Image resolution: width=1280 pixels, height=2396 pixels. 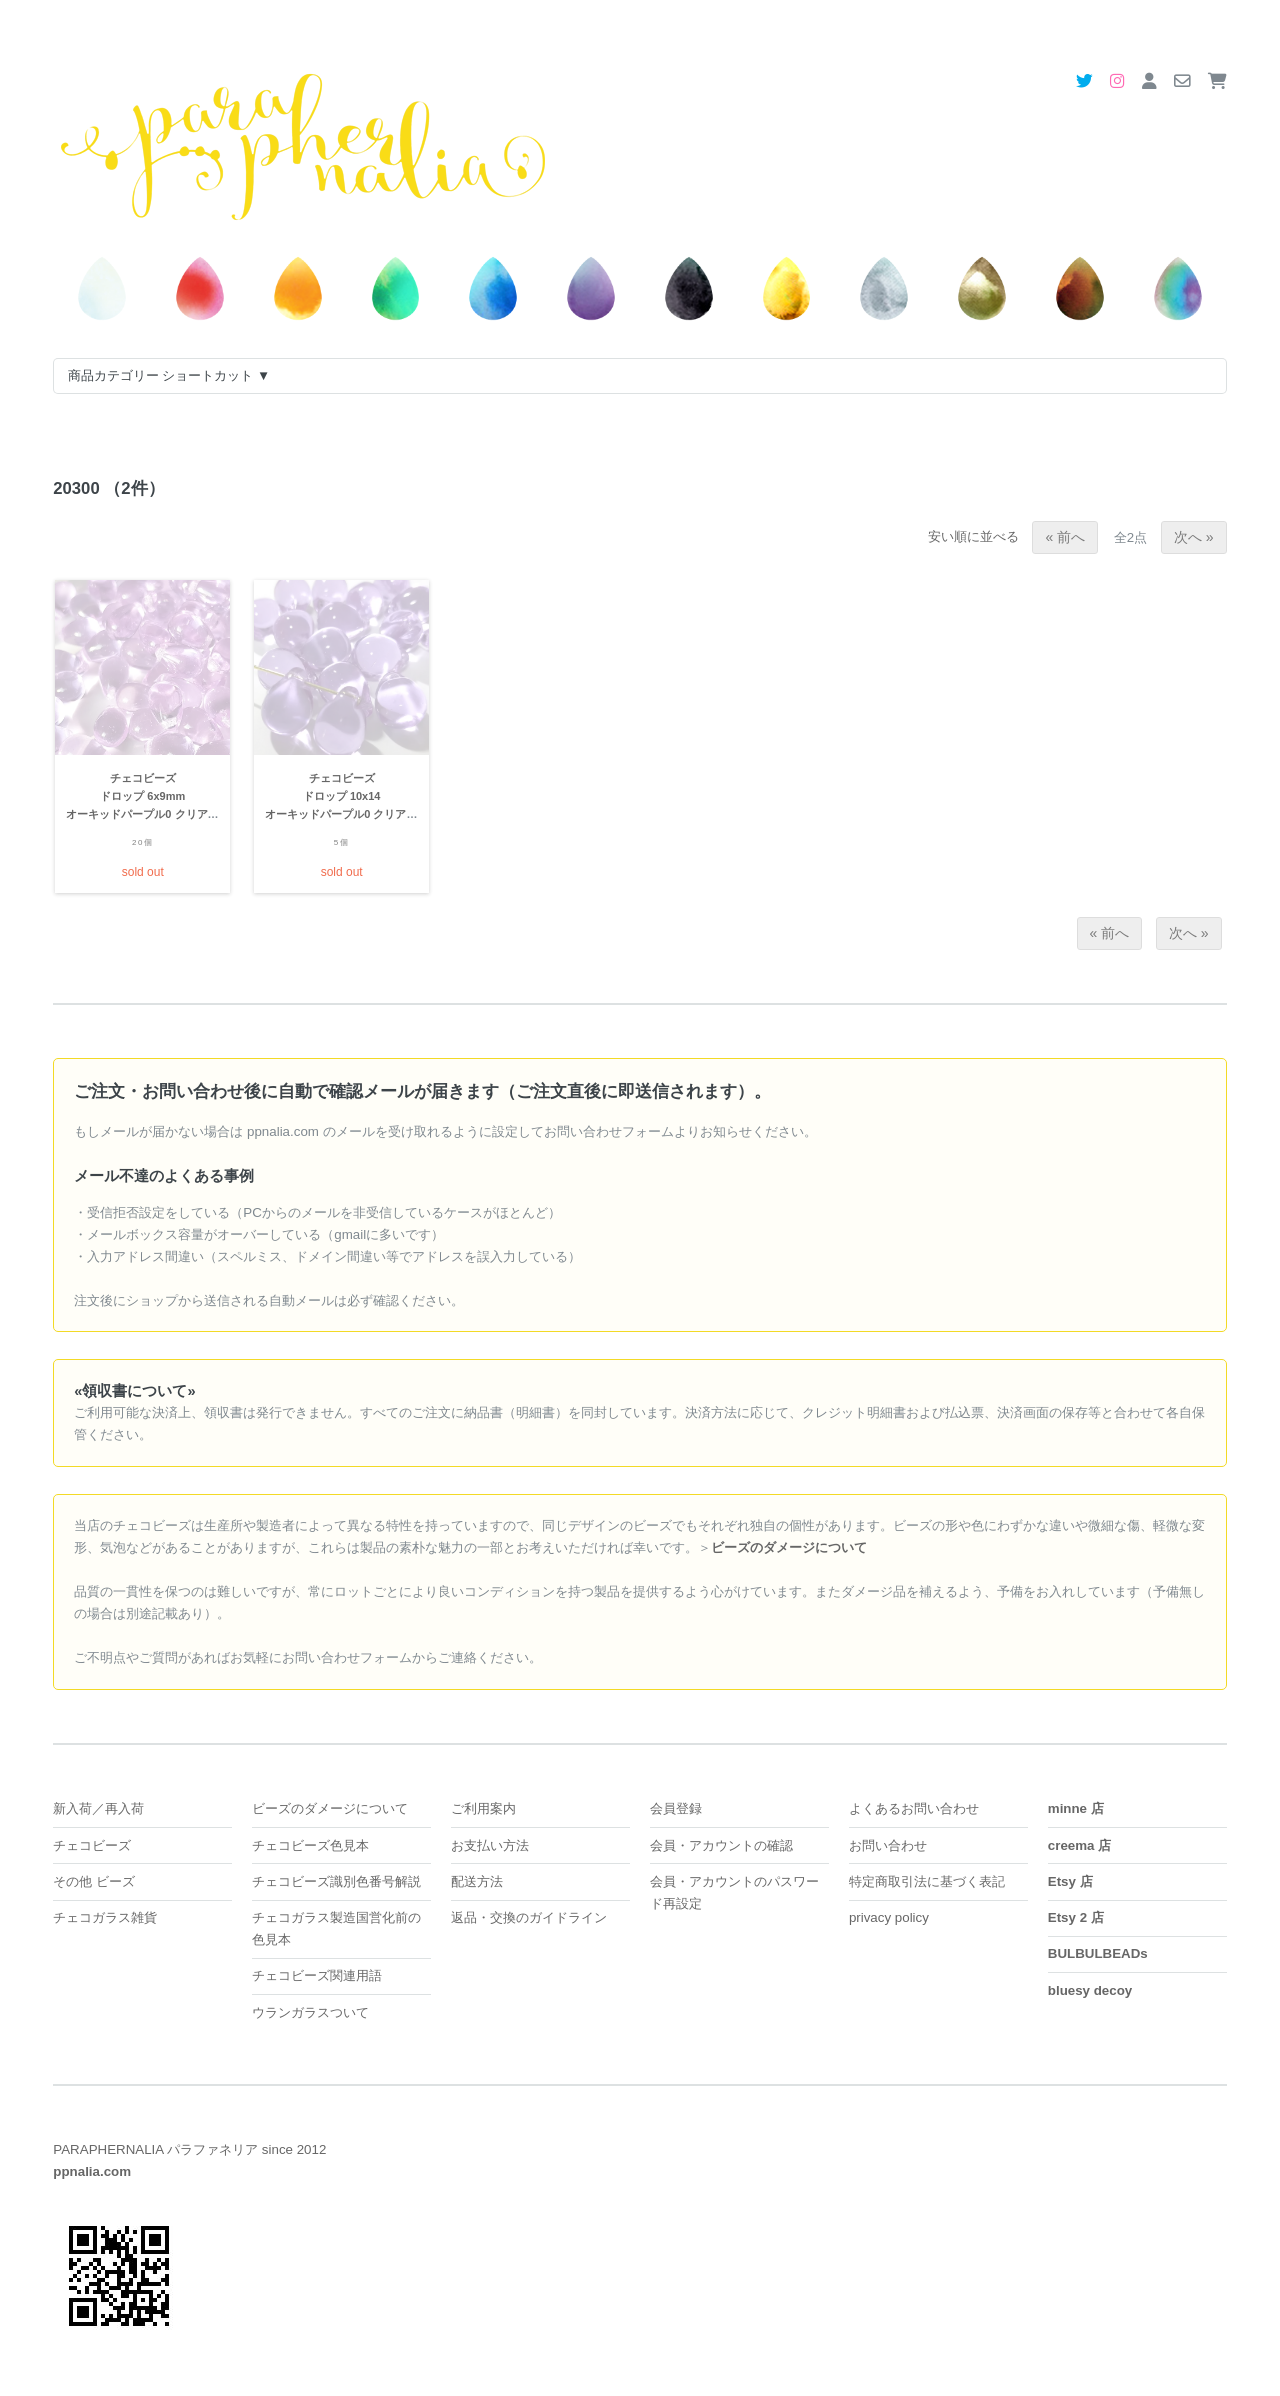 I want to click on お支払い方法, so click(x=490, y=1845).